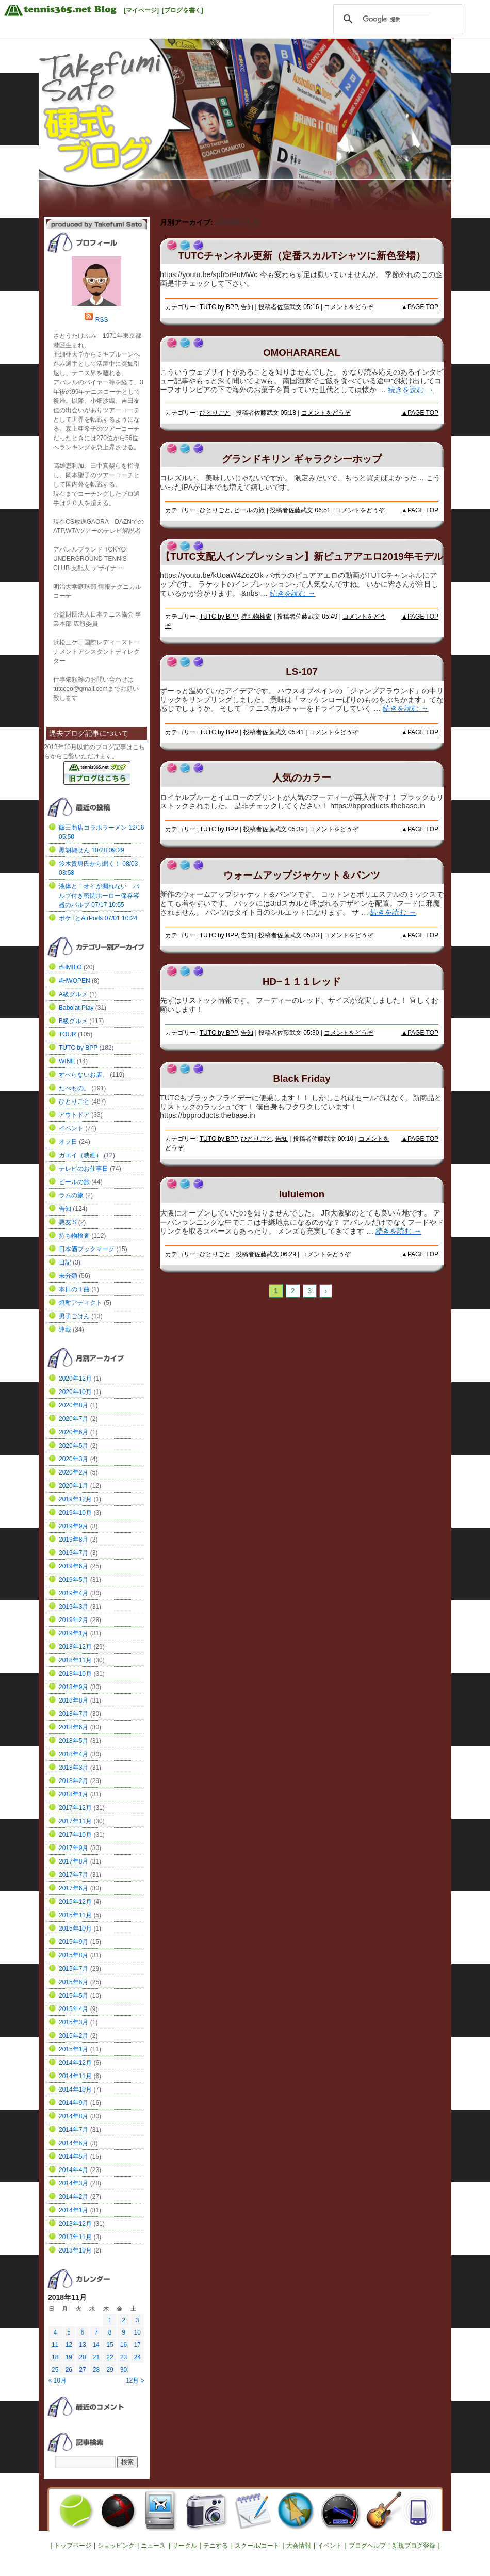 The width and height of the screenshot is (490, 2576). What do you see at coordinates (91, 850) in the screenshot?
I see `黒胡椒せん 10/28 09:29` at bounding box center [91, 850].